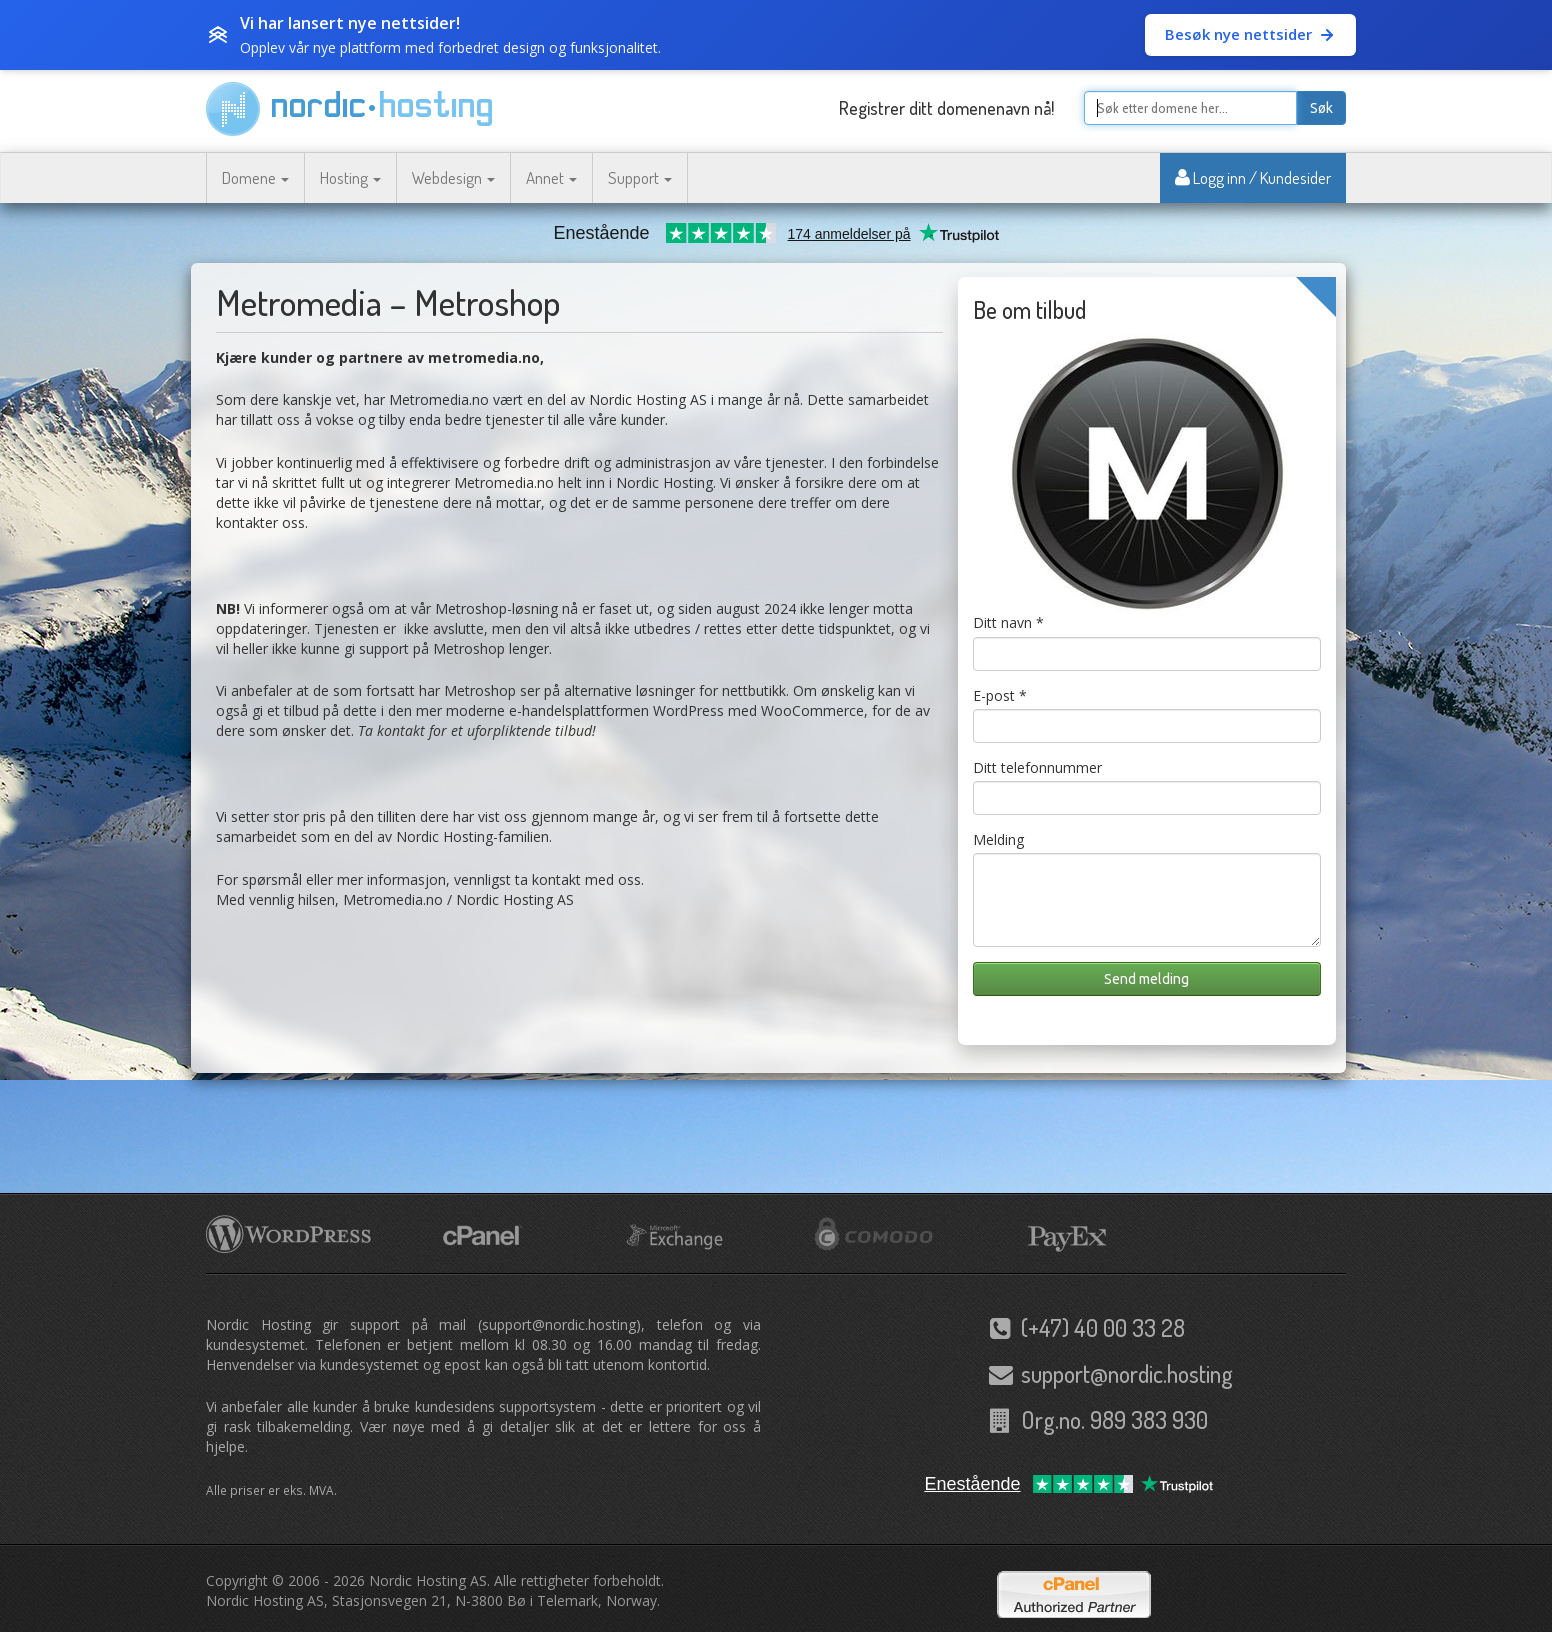  What do you see at coordinates (453, 177) in the screenshot?
I see `Webdesign` at bounding box center [453, 177].